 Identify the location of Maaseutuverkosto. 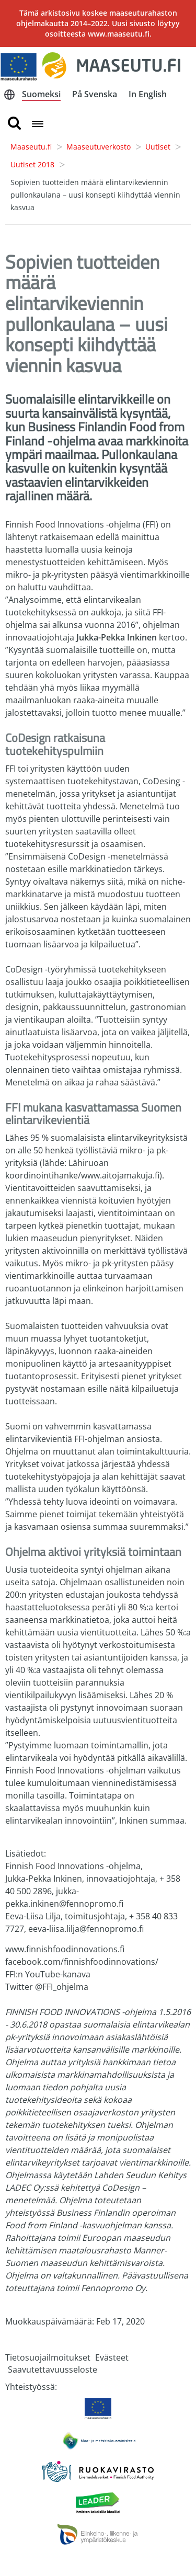
(98, 147).